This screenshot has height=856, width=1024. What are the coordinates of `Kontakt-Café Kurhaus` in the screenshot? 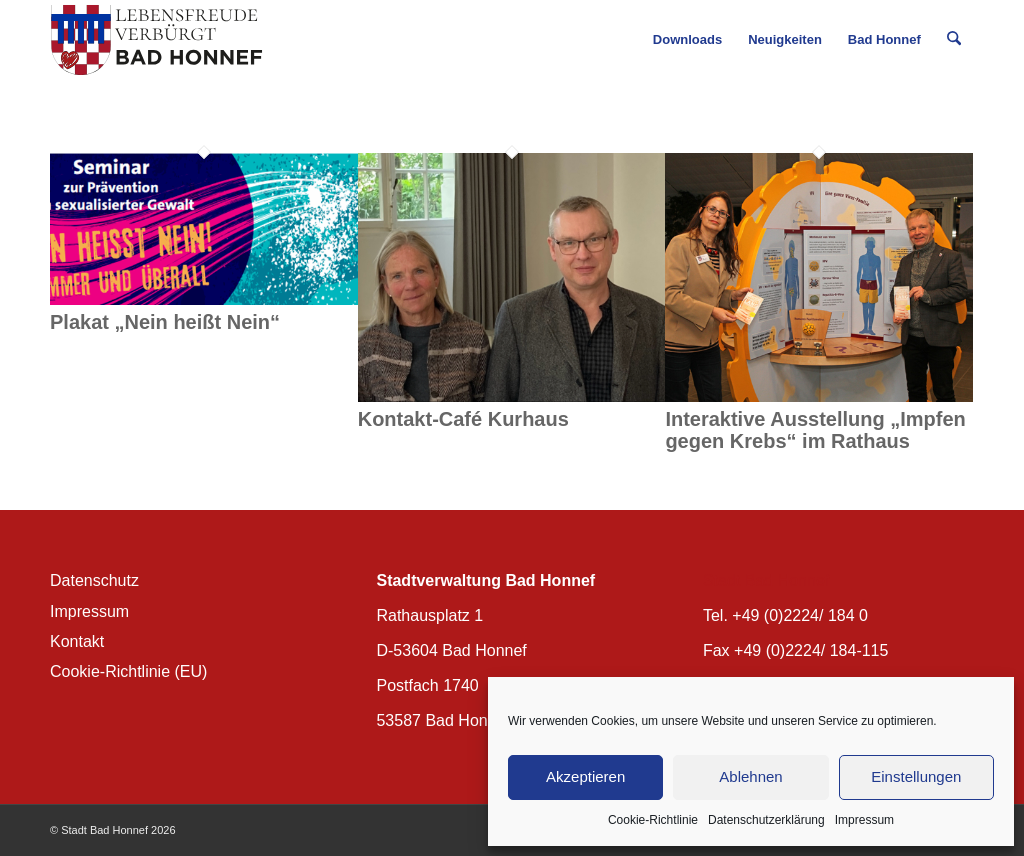 It's located at (463, 419).